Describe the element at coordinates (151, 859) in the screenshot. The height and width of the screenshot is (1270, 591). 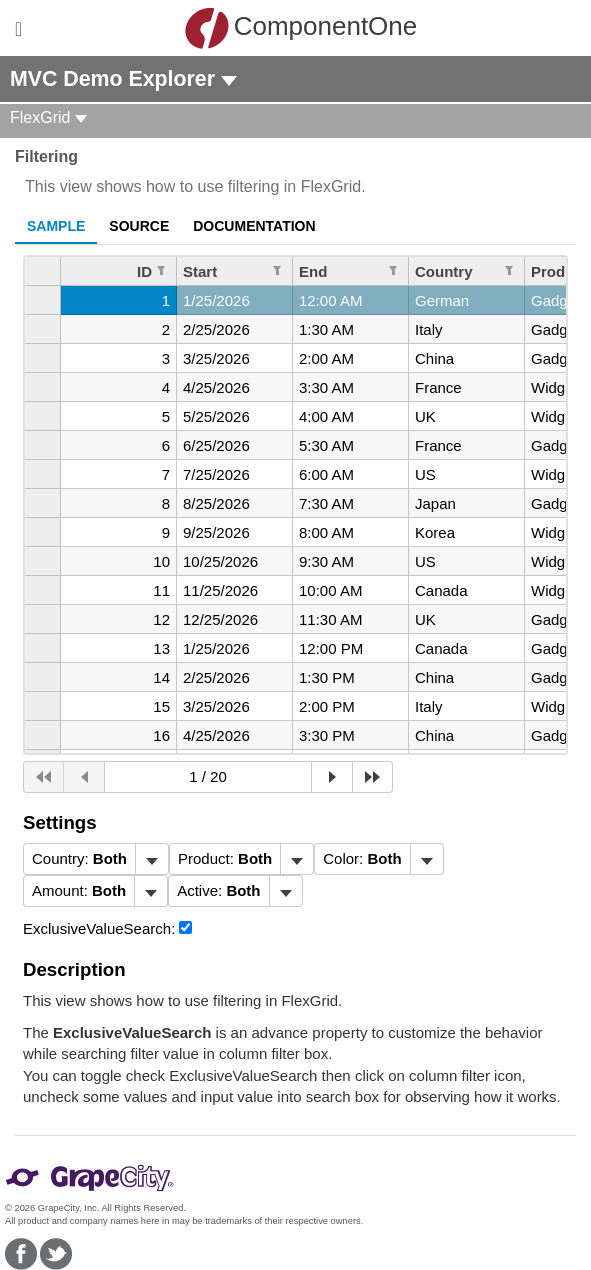
I see `[Toggle dropdown]` at that location.